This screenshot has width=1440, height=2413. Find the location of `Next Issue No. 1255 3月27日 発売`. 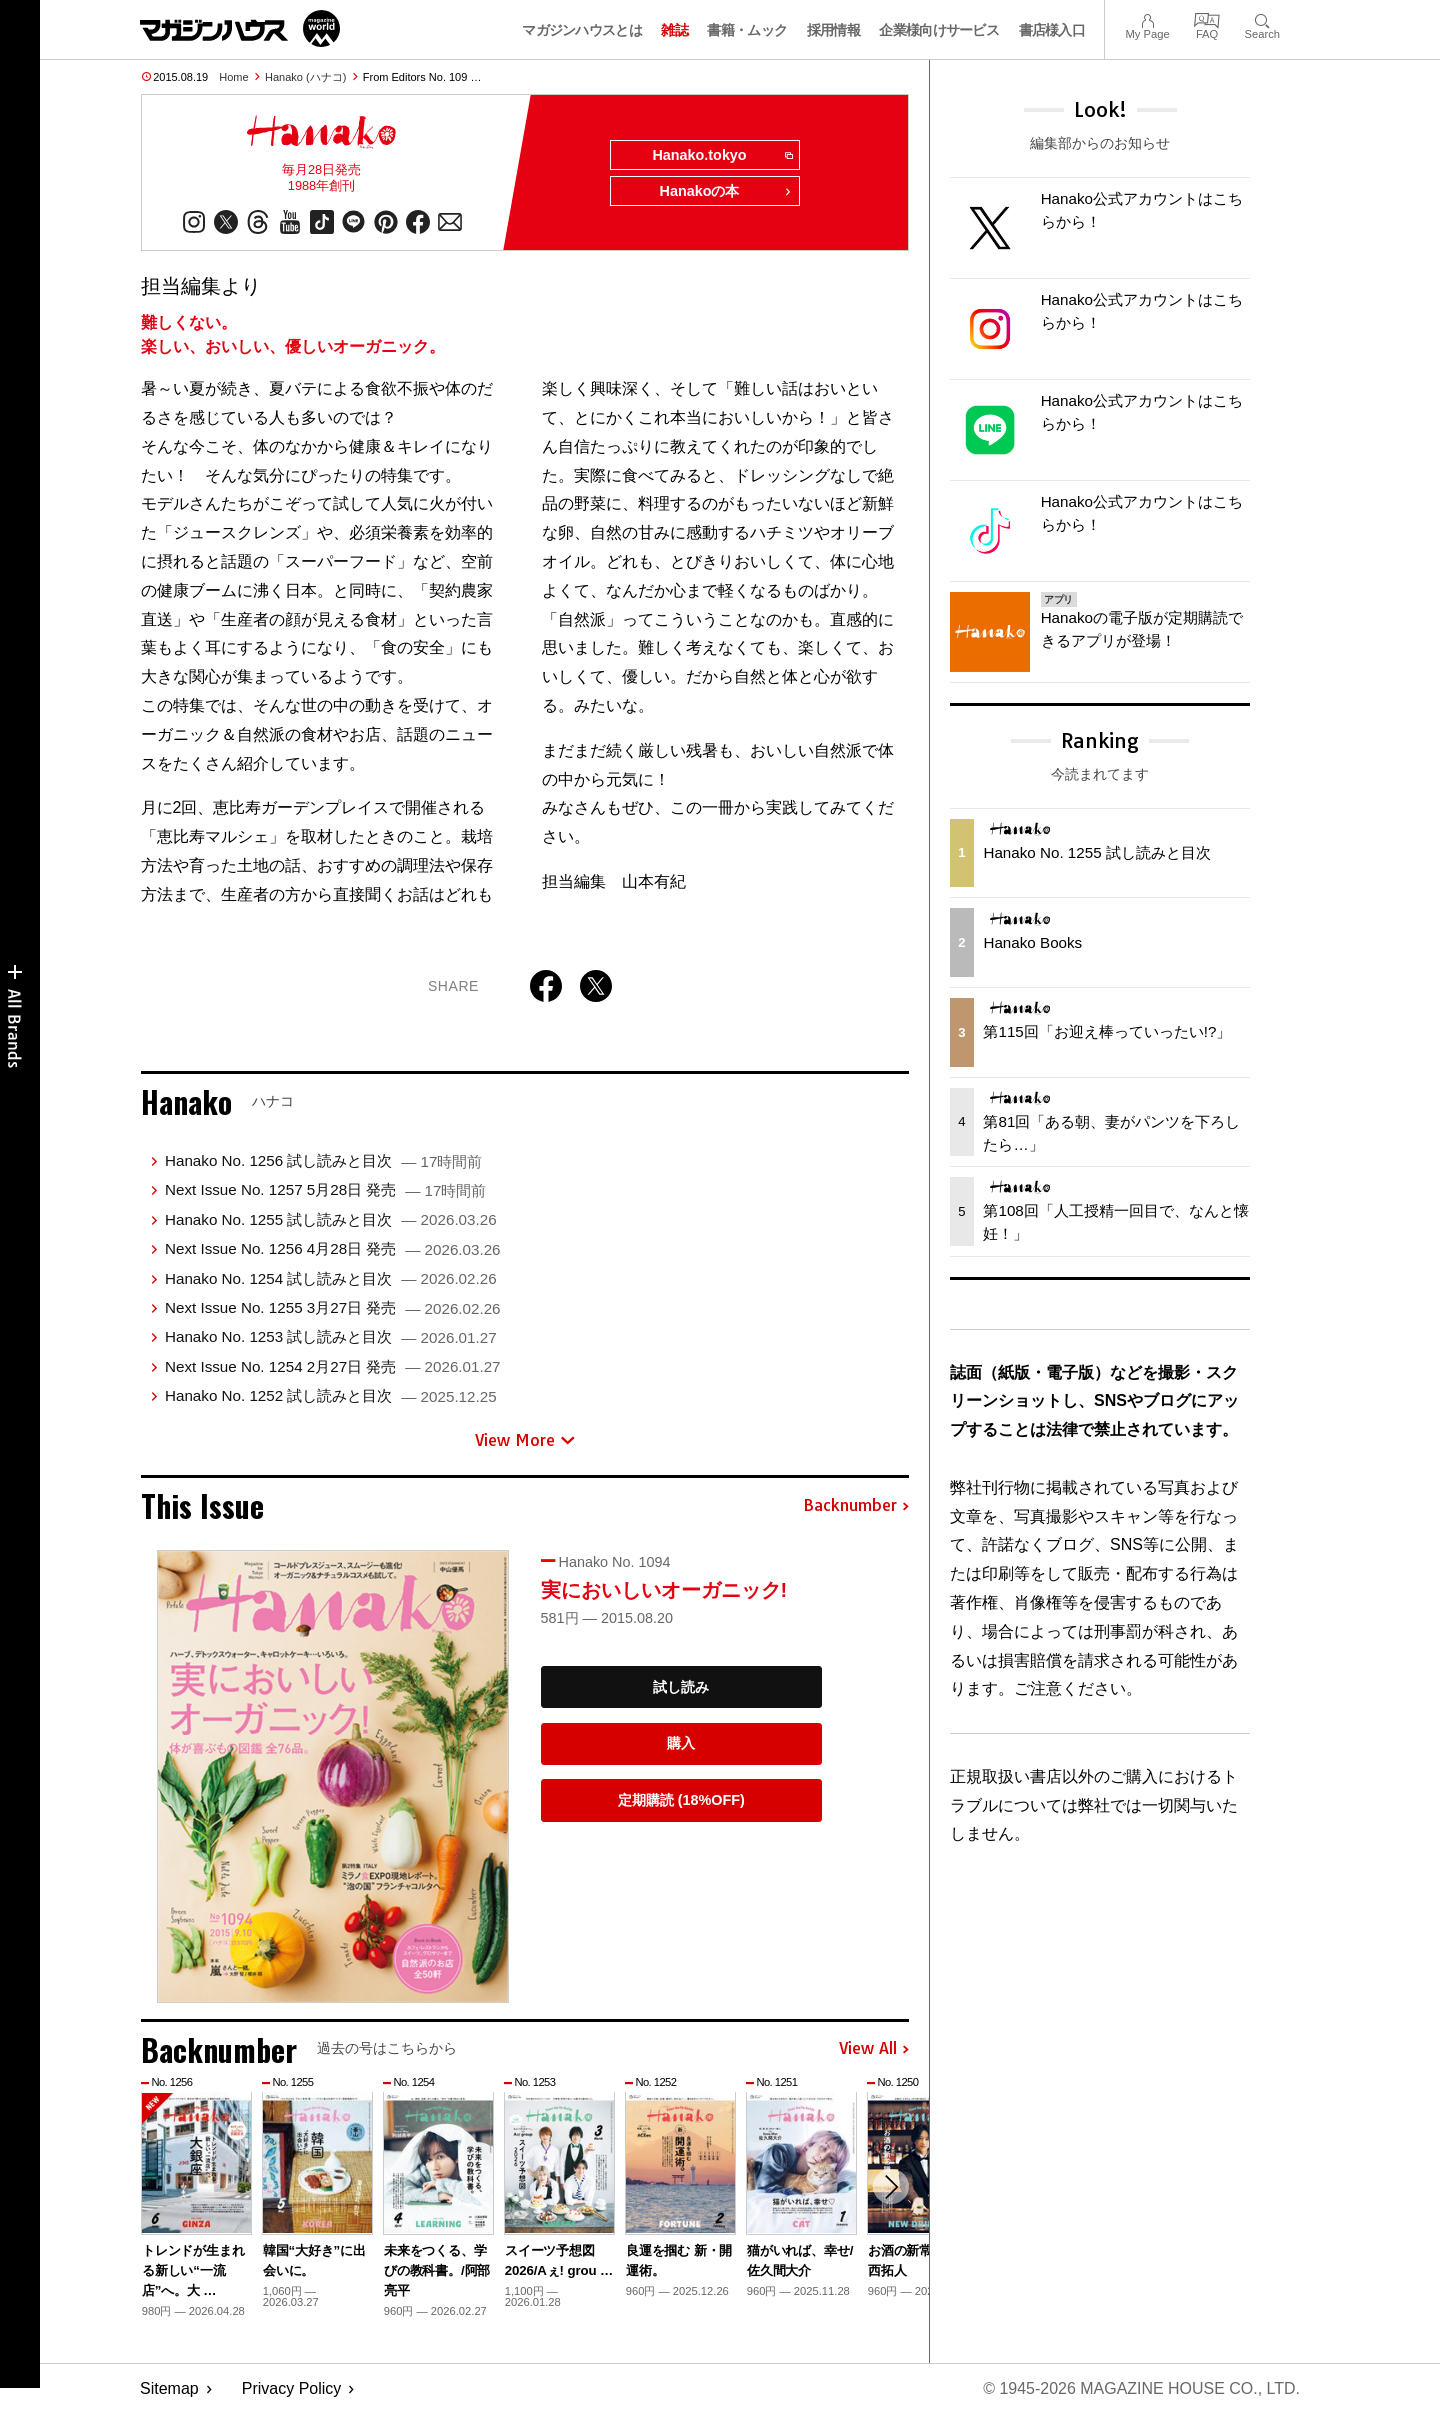

Next Issue No. 1255 3月27日 発売 is located at coordinates (333, 1307).